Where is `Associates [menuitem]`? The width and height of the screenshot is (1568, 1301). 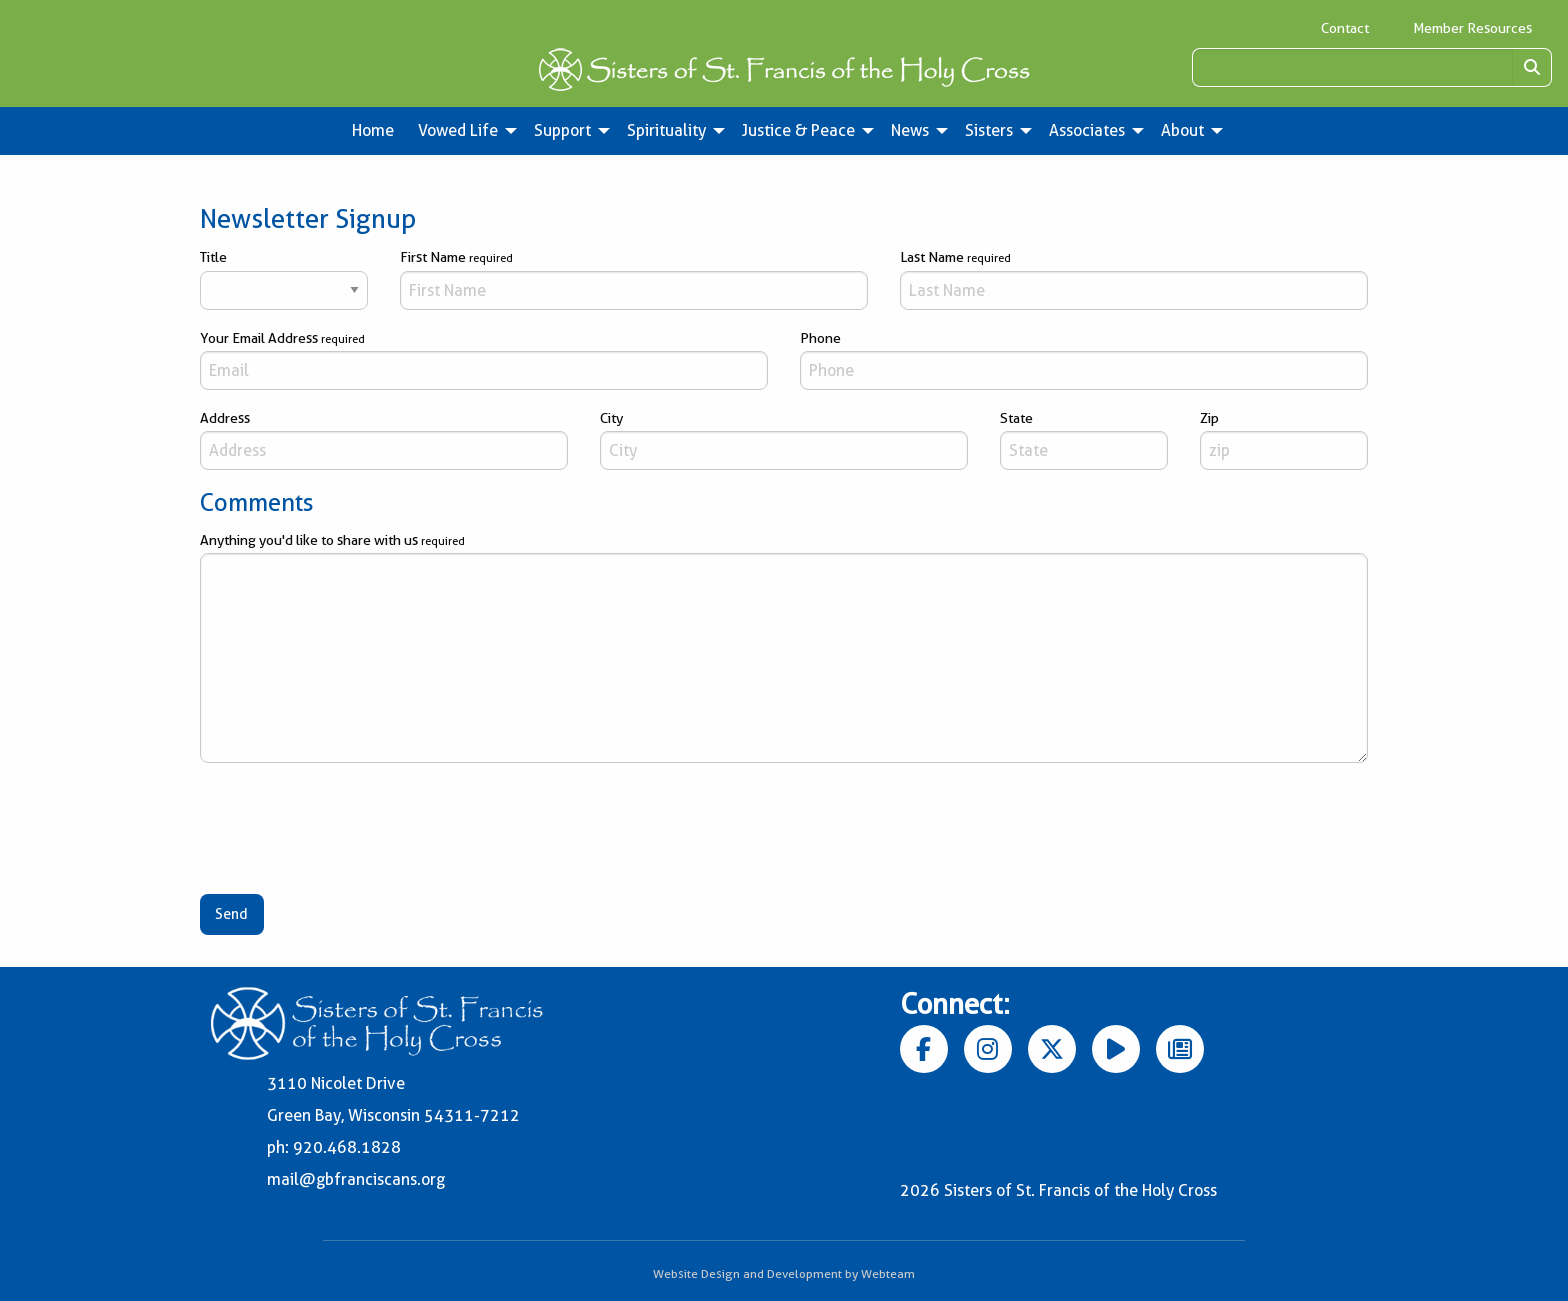 Associates [menuitem] is located at coordinates (1087, 130).